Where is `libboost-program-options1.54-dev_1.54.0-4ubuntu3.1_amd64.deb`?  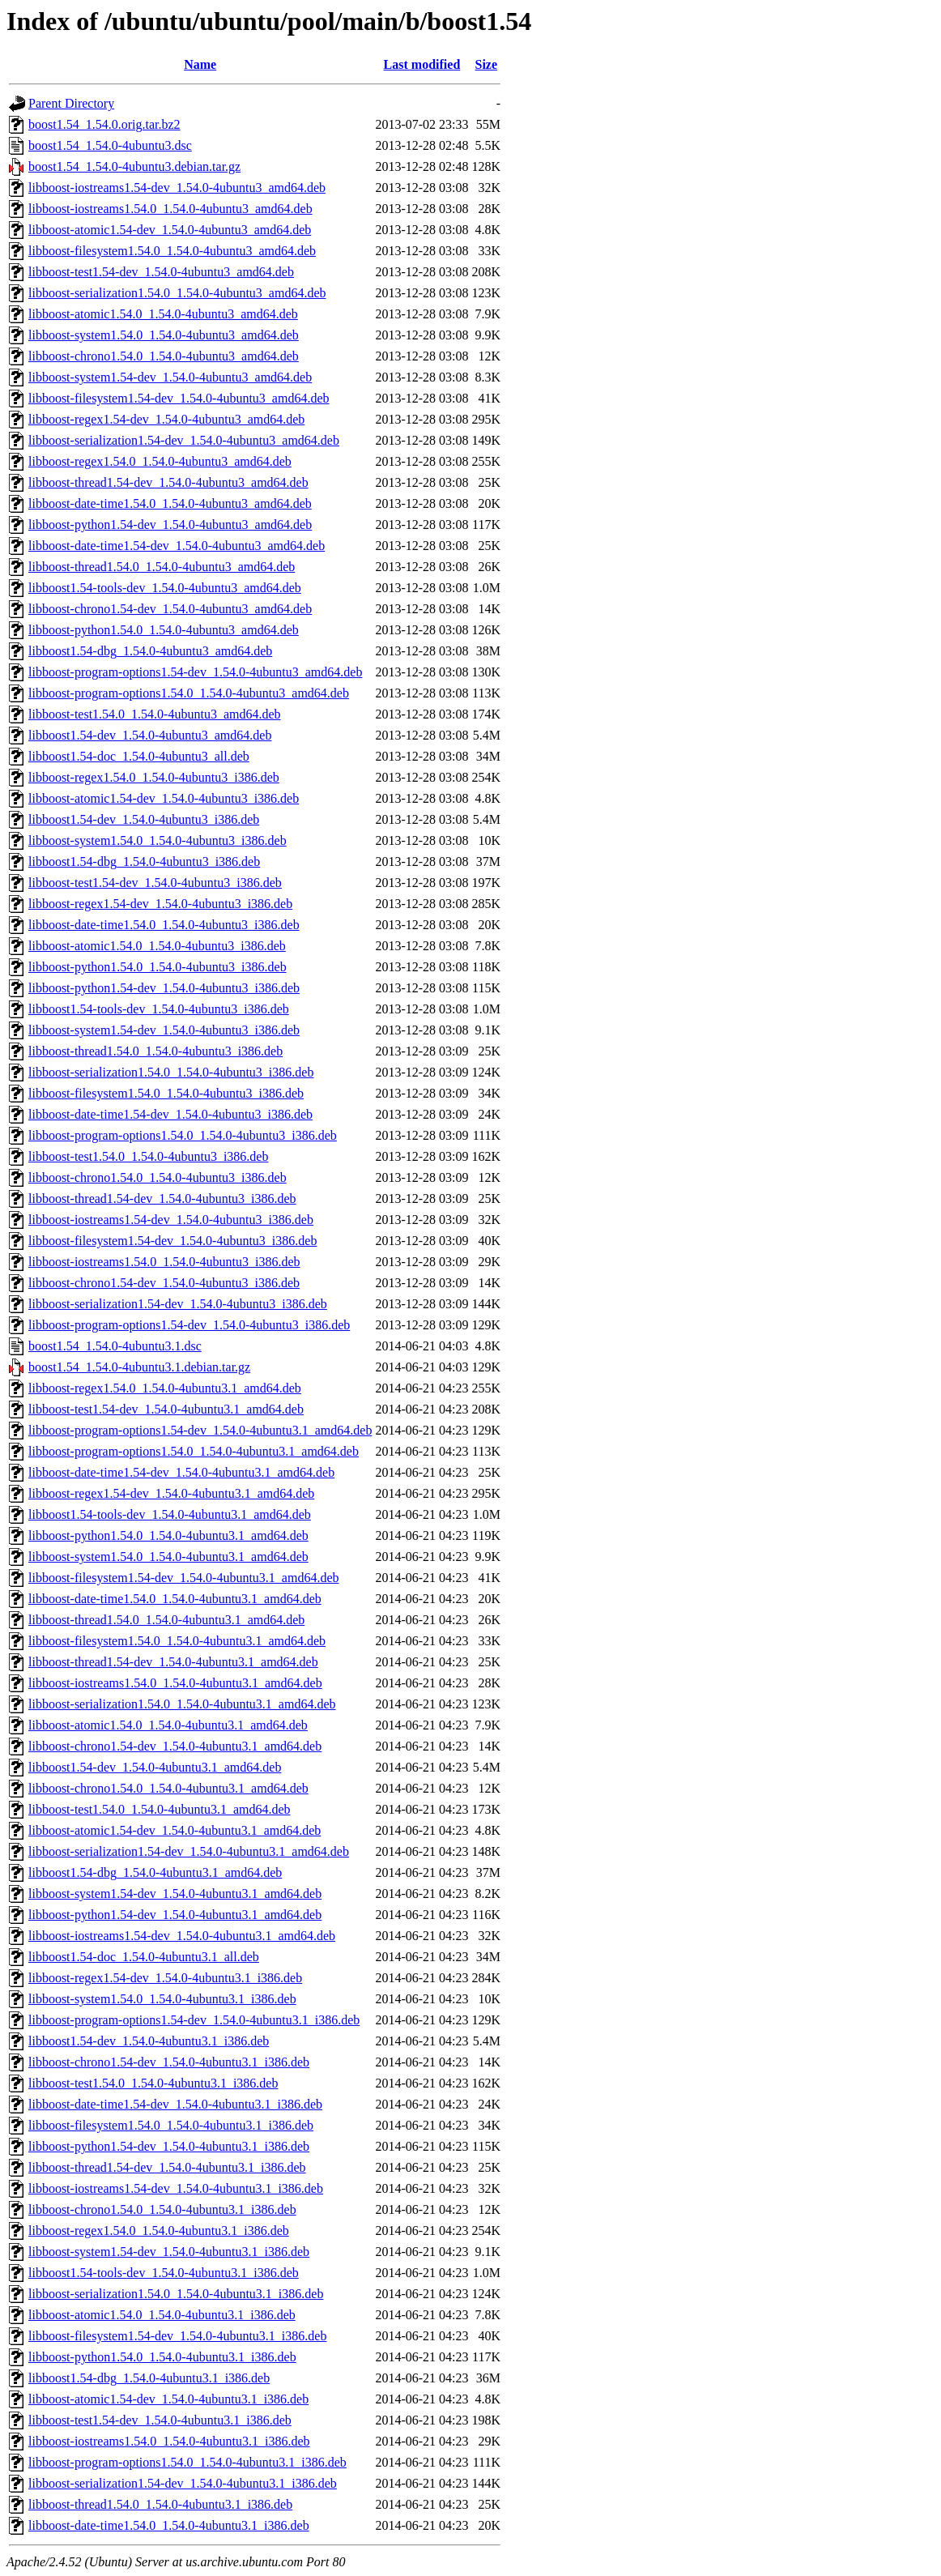 libboost-program-options1.54-dev_1.54.0-4ubuntu3.1_amd64.deb is located at coordinates (200, 1430).